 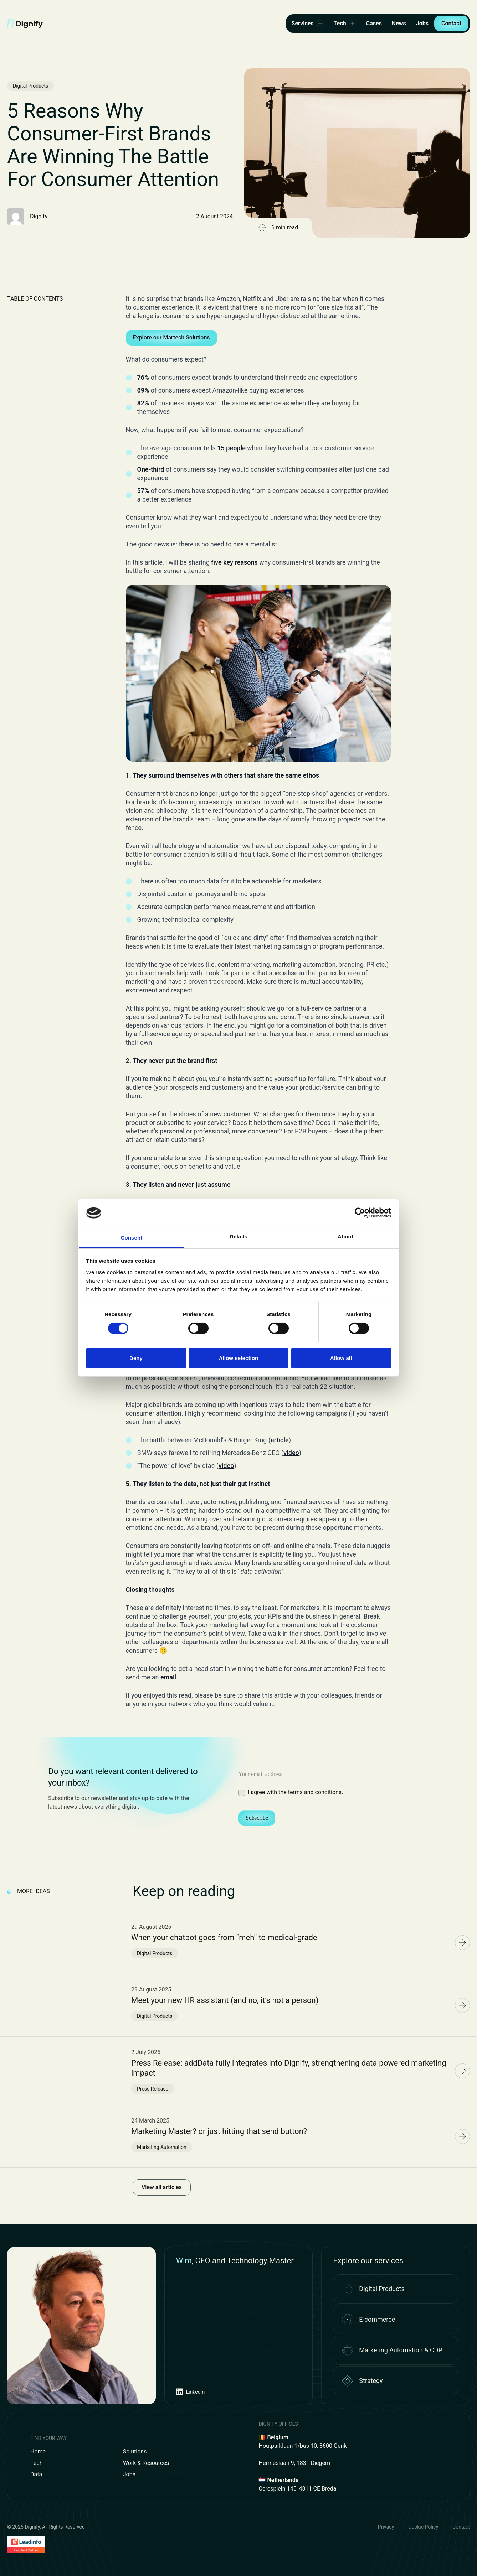 I want to click on Consent [tab], so click(x=132, y=1238).